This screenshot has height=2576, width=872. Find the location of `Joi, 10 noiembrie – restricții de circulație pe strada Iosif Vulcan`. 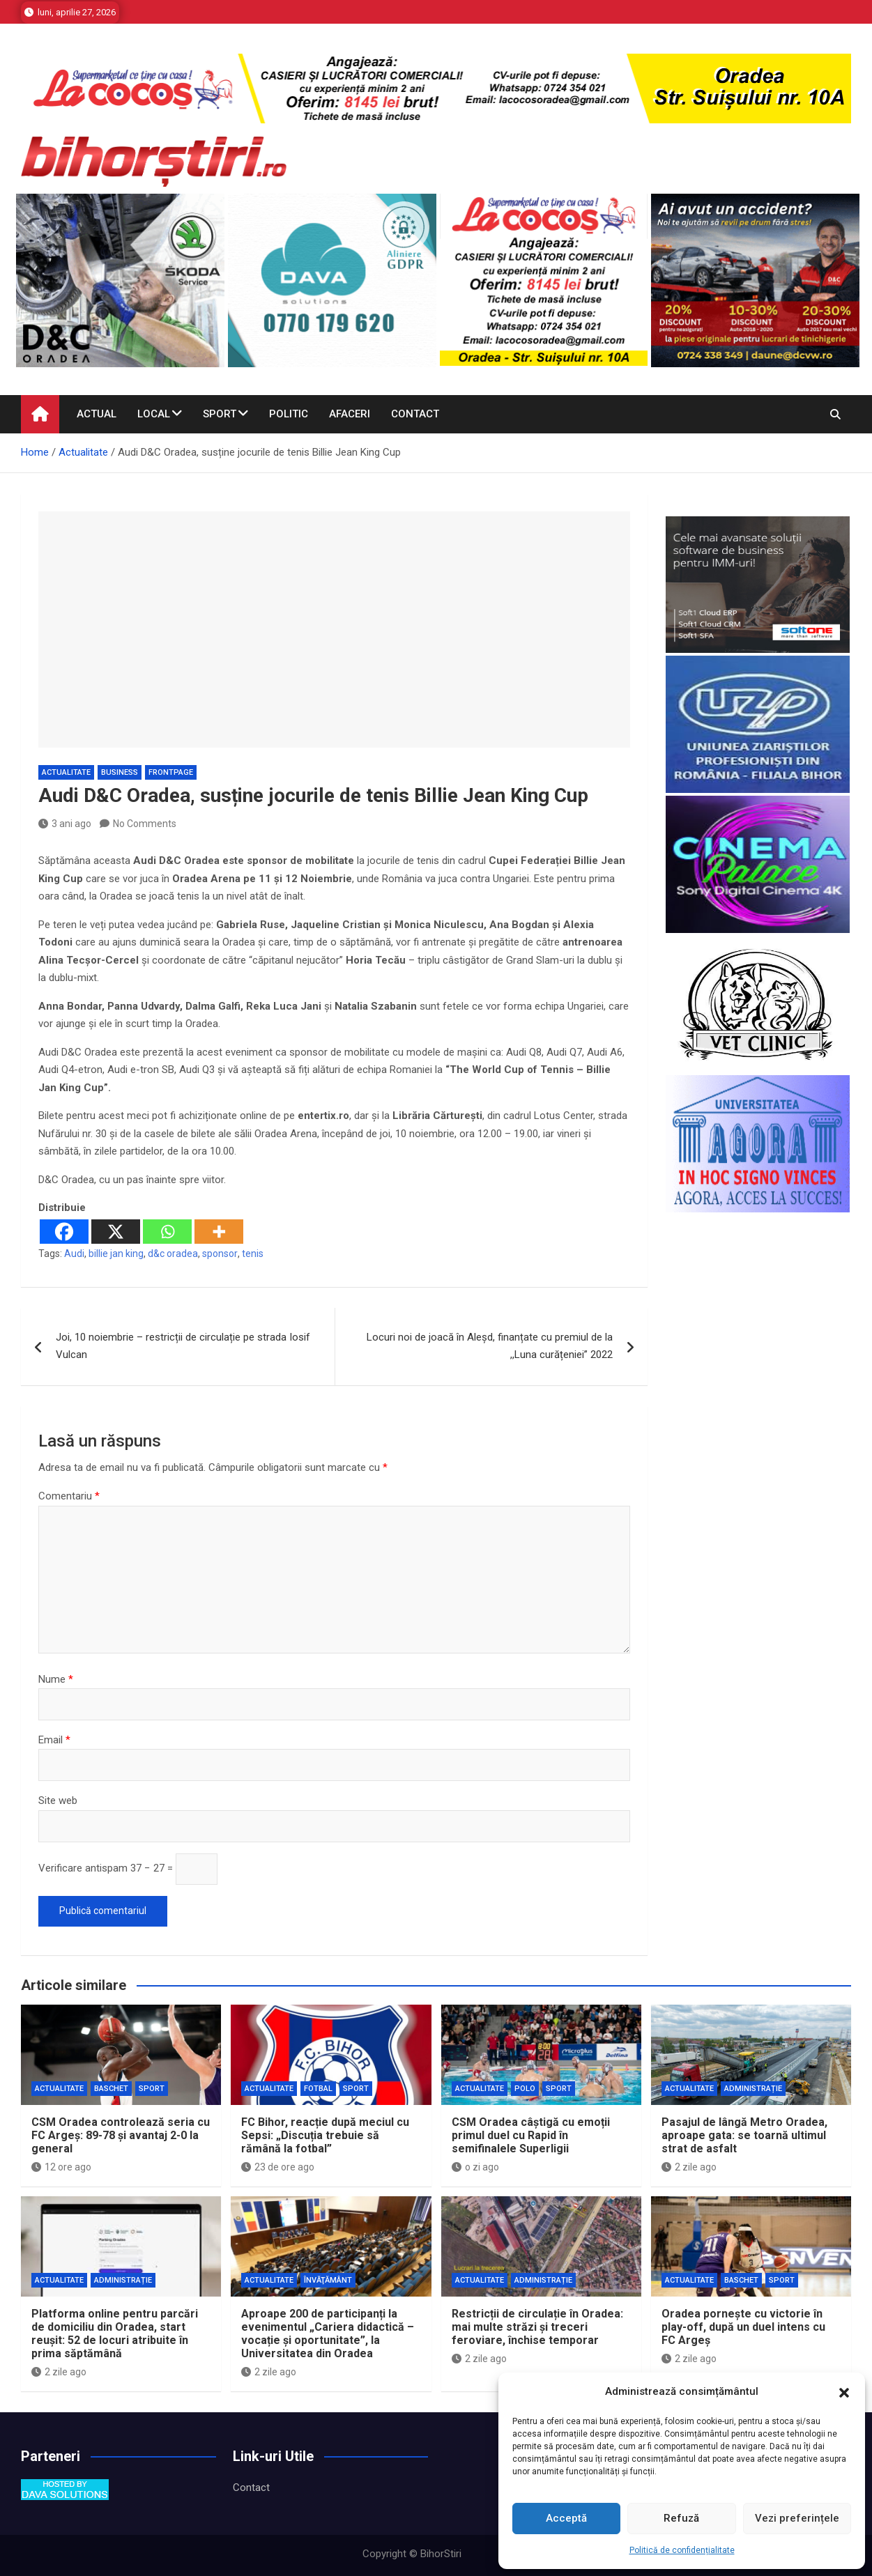

Joi, 10 noiembrie – restricții de circulație pe strada Iosif Vulcan is located at coordinates (183, 1346).